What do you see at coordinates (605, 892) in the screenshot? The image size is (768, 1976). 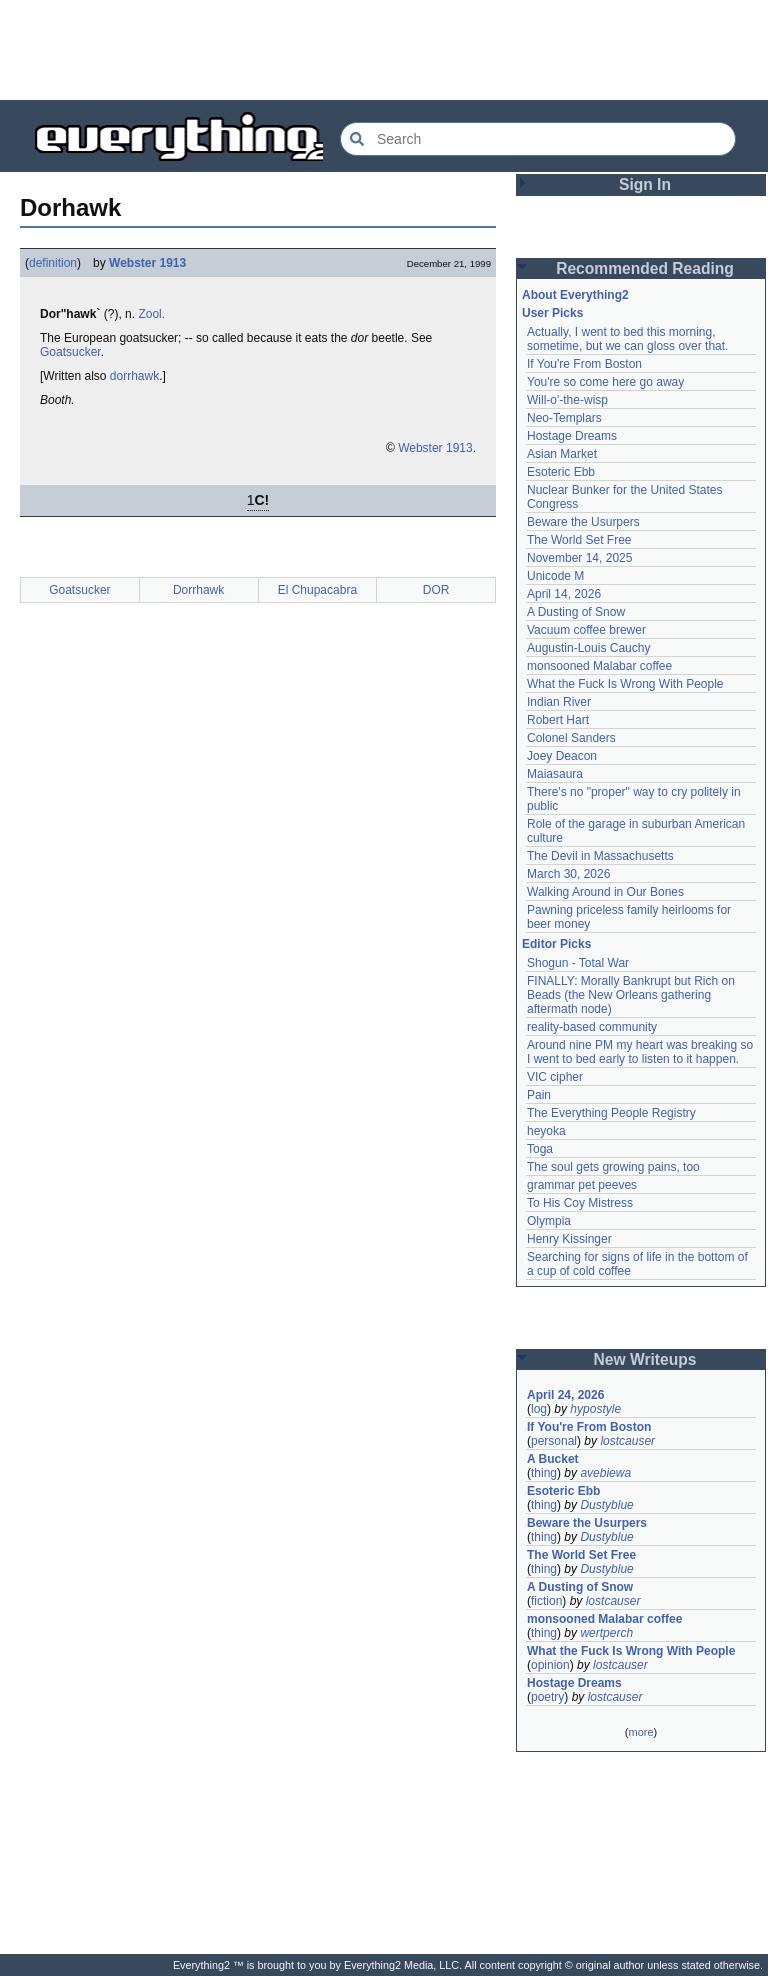 I see `Walking Around in Our Bones` at bounding box center [605, 892].